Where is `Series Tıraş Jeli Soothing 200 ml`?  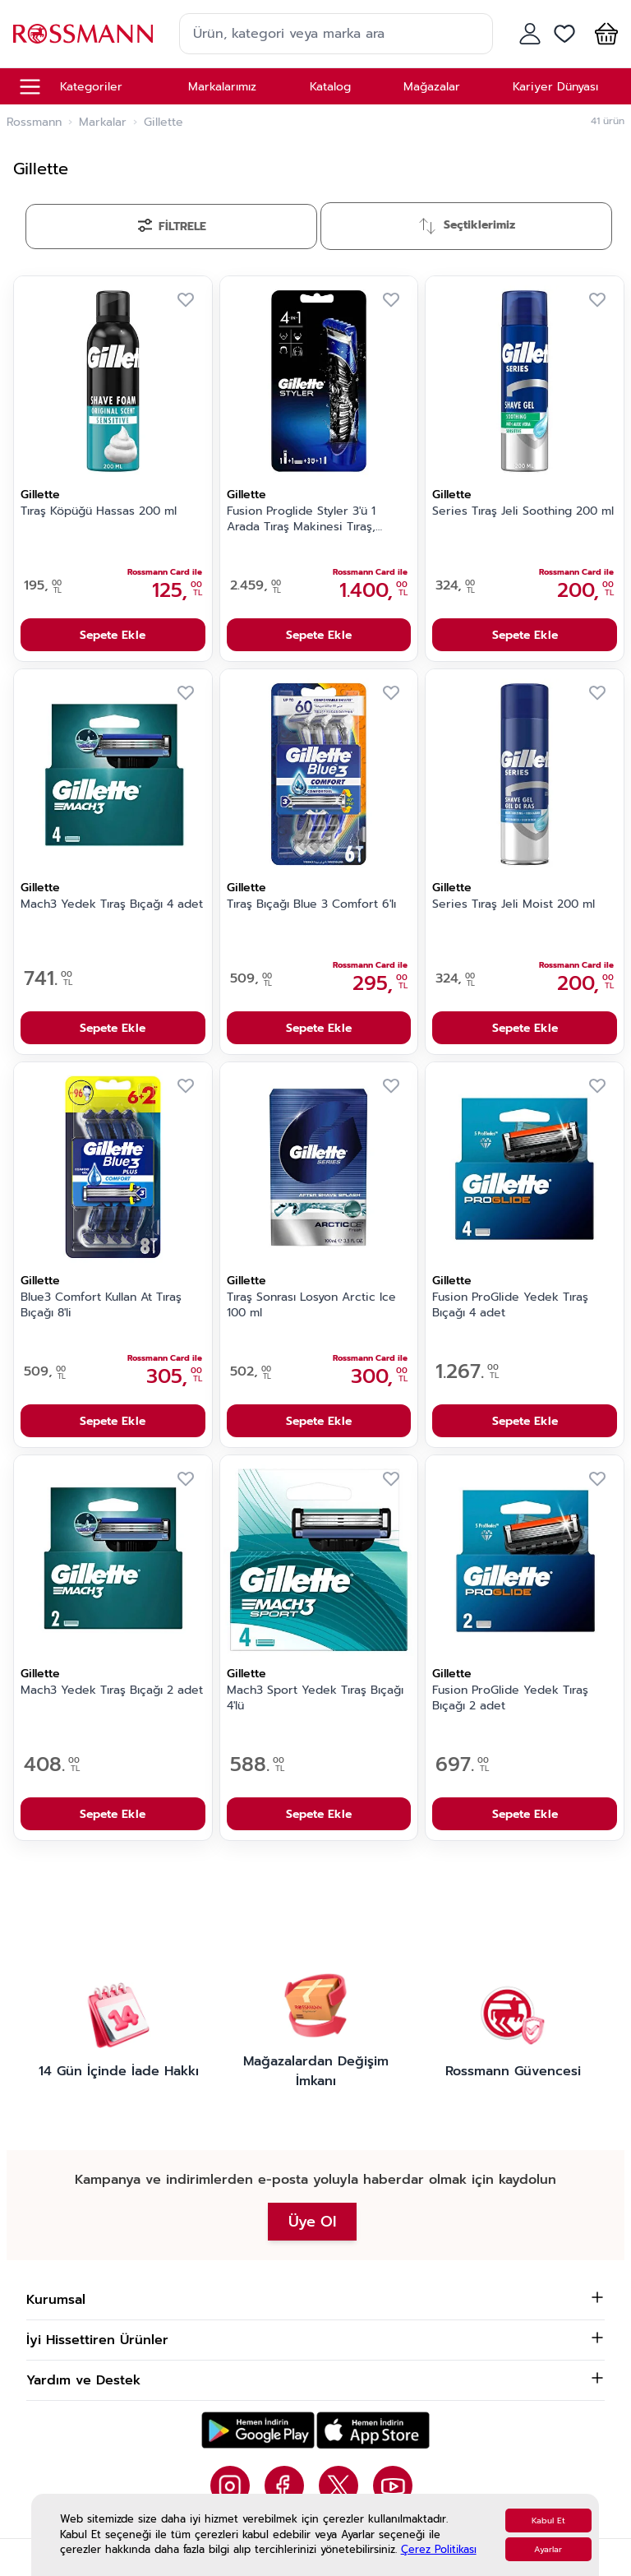
Series Tıraş Jeli Soothing 200 ml is located at coordinates (523, 511).